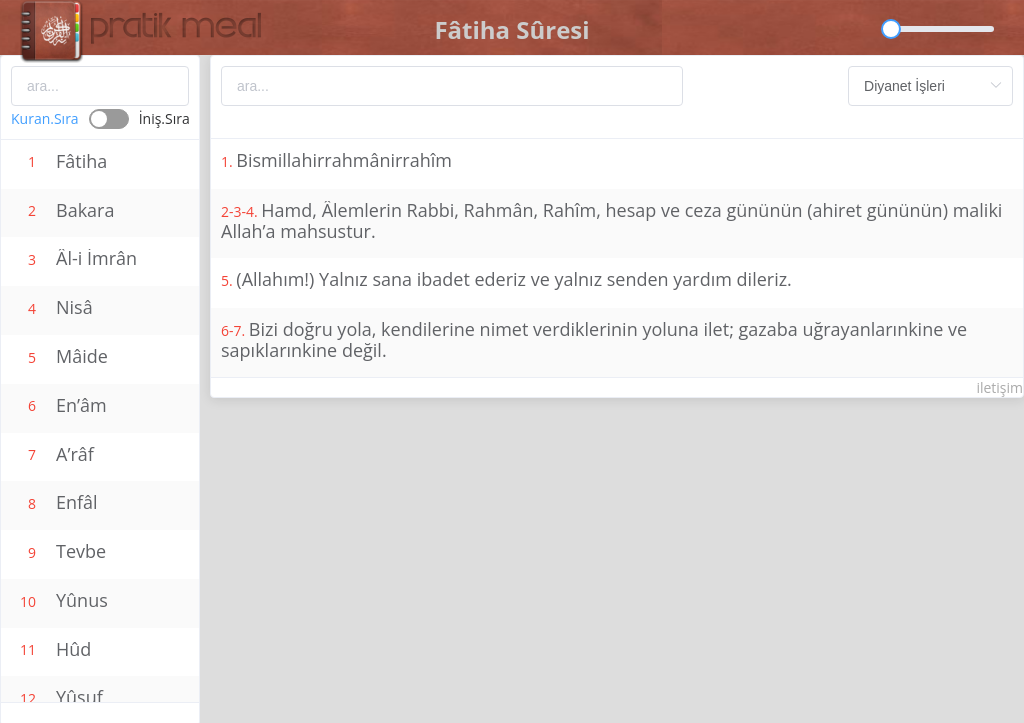 Image resolution: width=1024 pixels, height=723 pixels. What do you see at coordinates (999, 387) in the screenshot?
I see `iletişim` at bounding box center [999, 387].